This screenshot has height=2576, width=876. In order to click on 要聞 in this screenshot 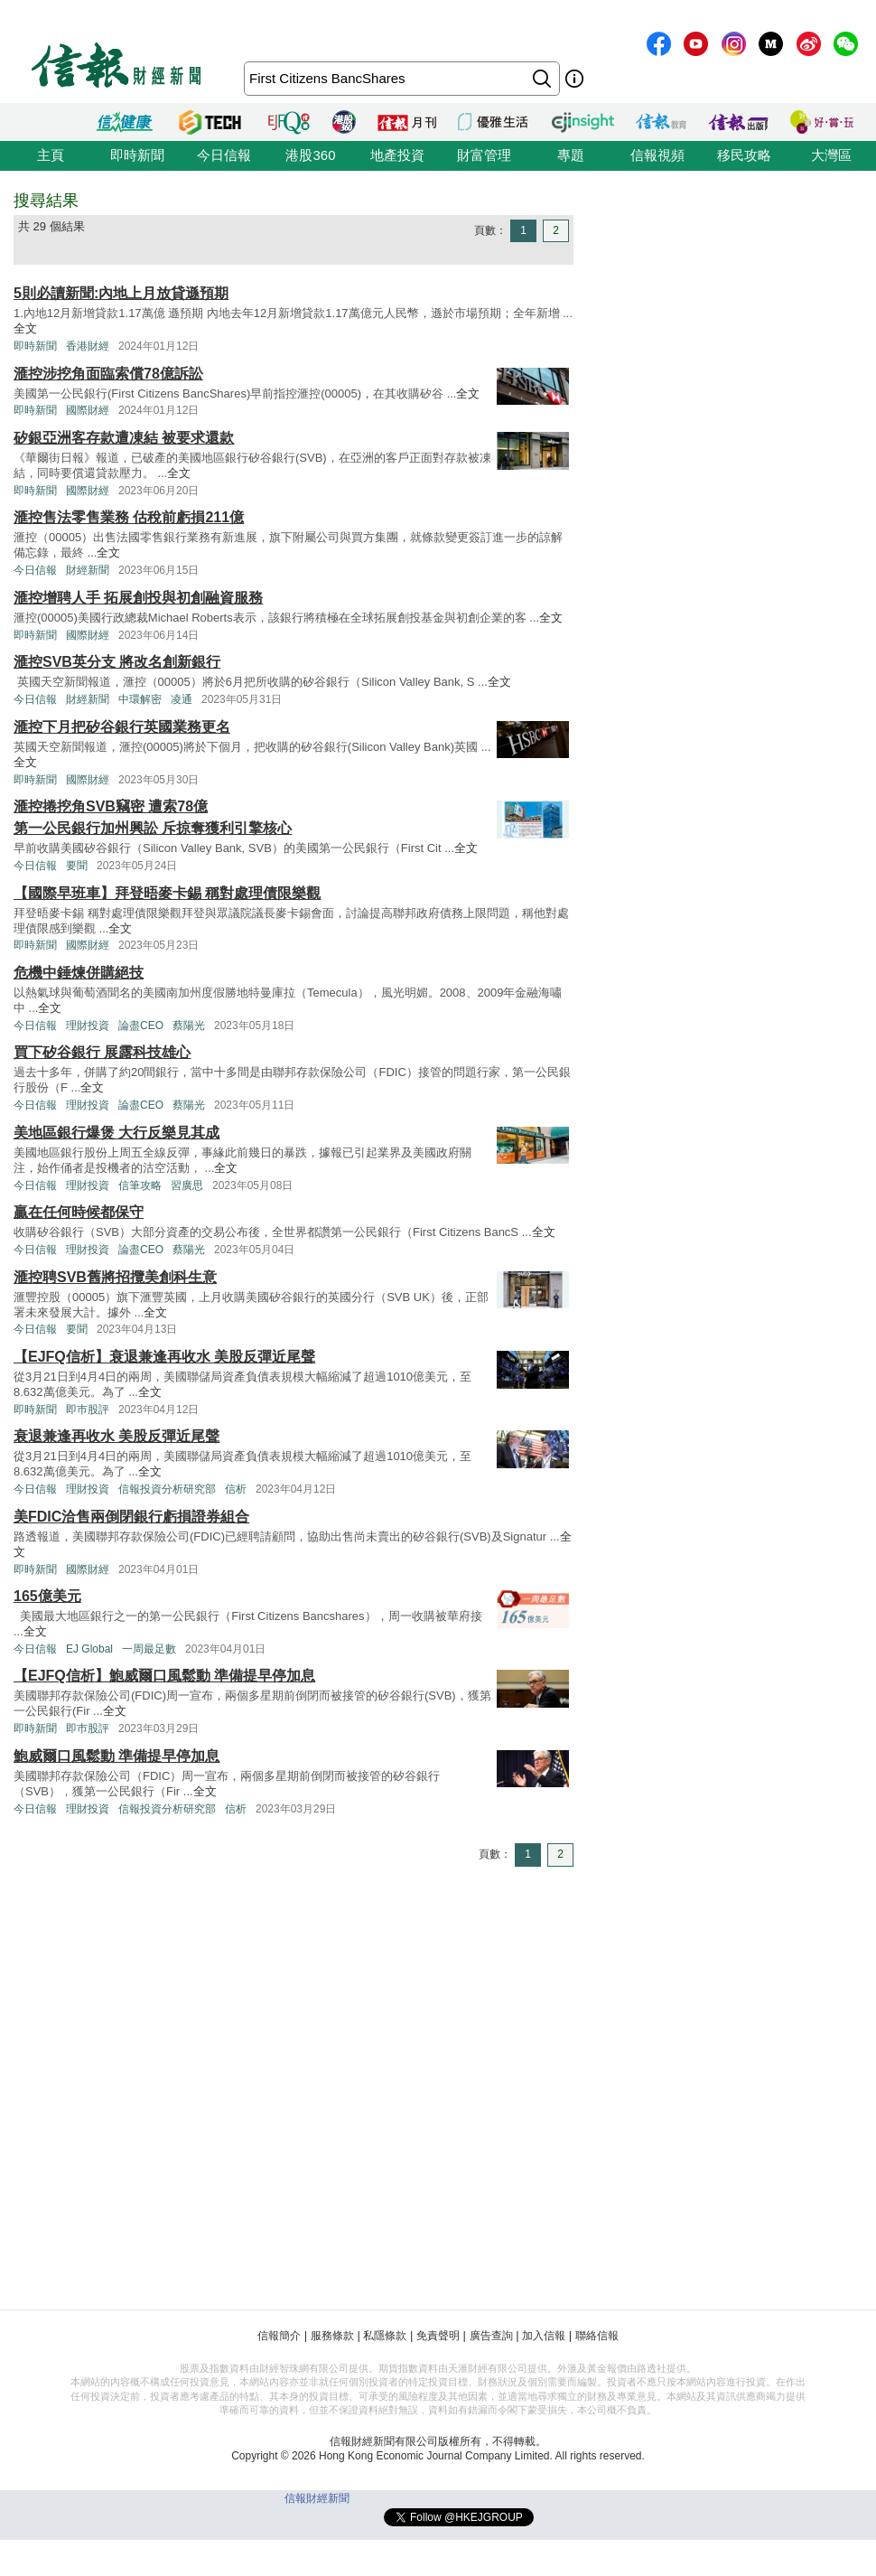, I will do `click(77, 865)`.